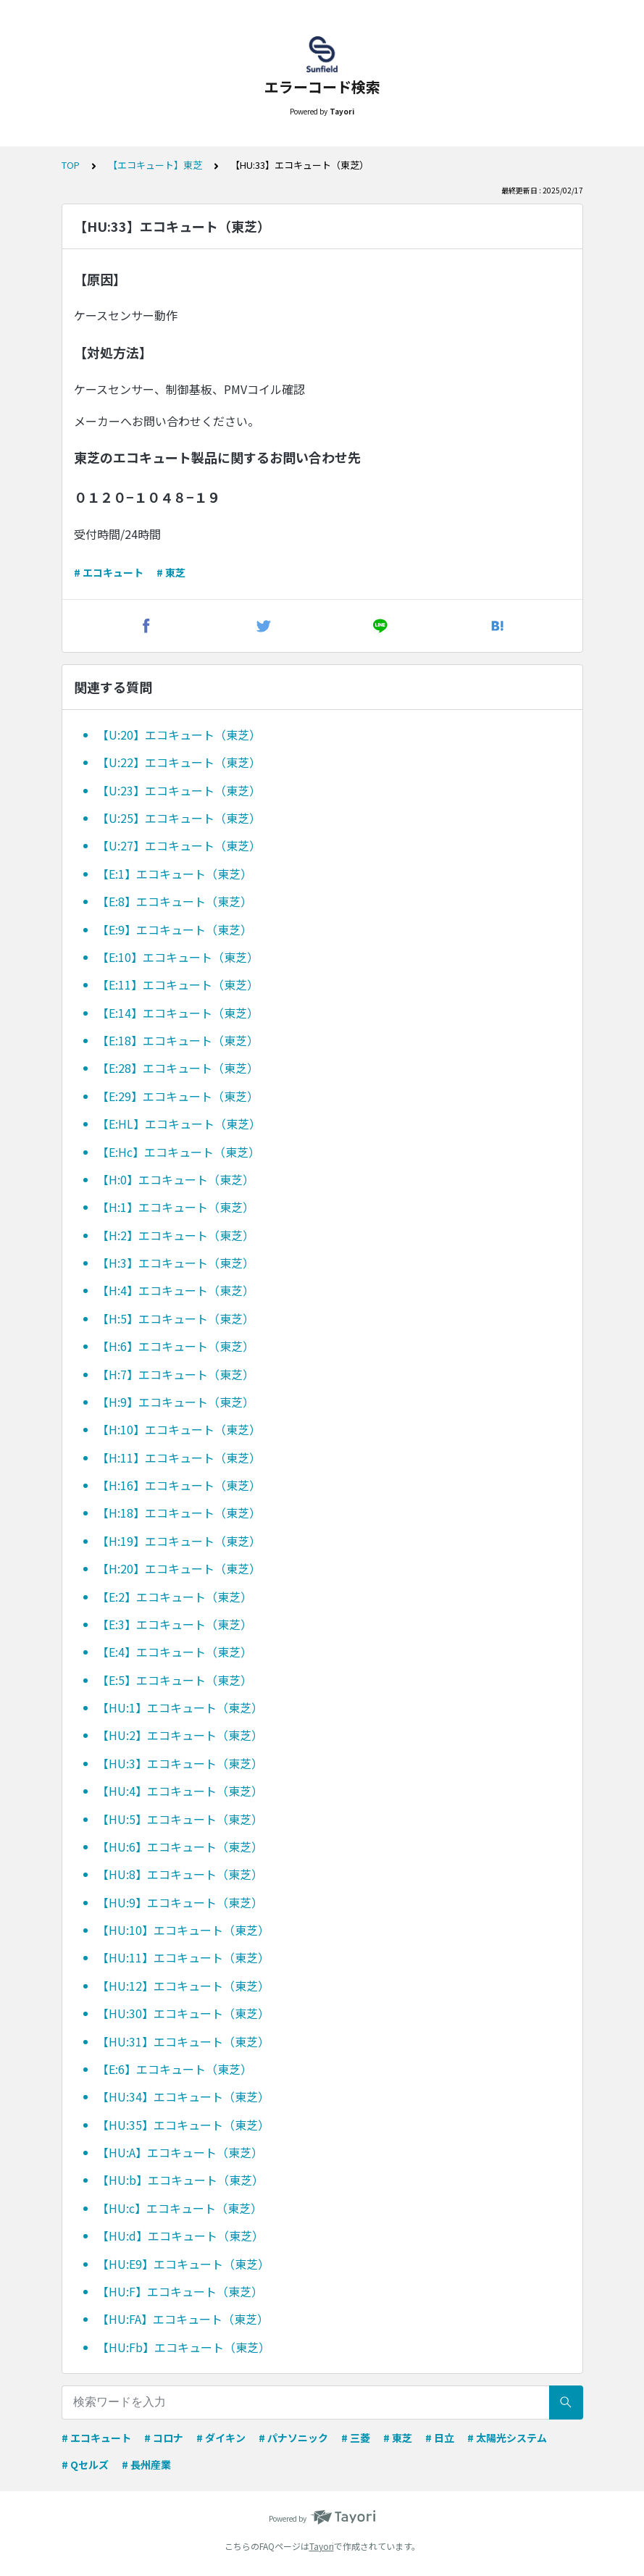 The height and width of the screenshot is (2576, 644). I want to click on 【H:2】エコキュート（東芝）, so click(175, 1235).